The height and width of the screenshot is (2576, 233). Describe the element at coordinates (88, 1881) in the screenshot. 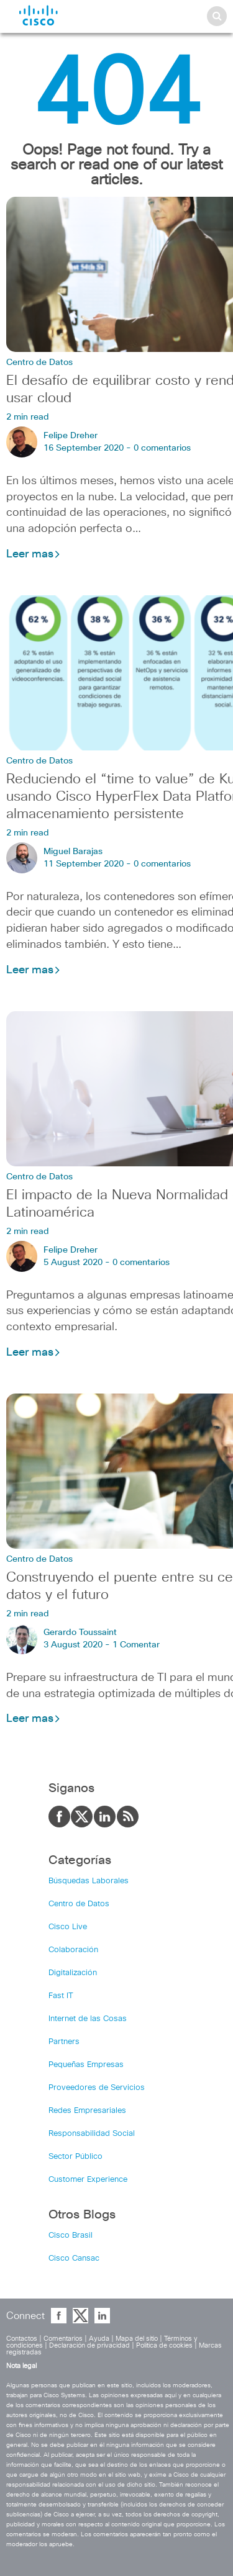

I see `Búsquedas Laborales` at that location.